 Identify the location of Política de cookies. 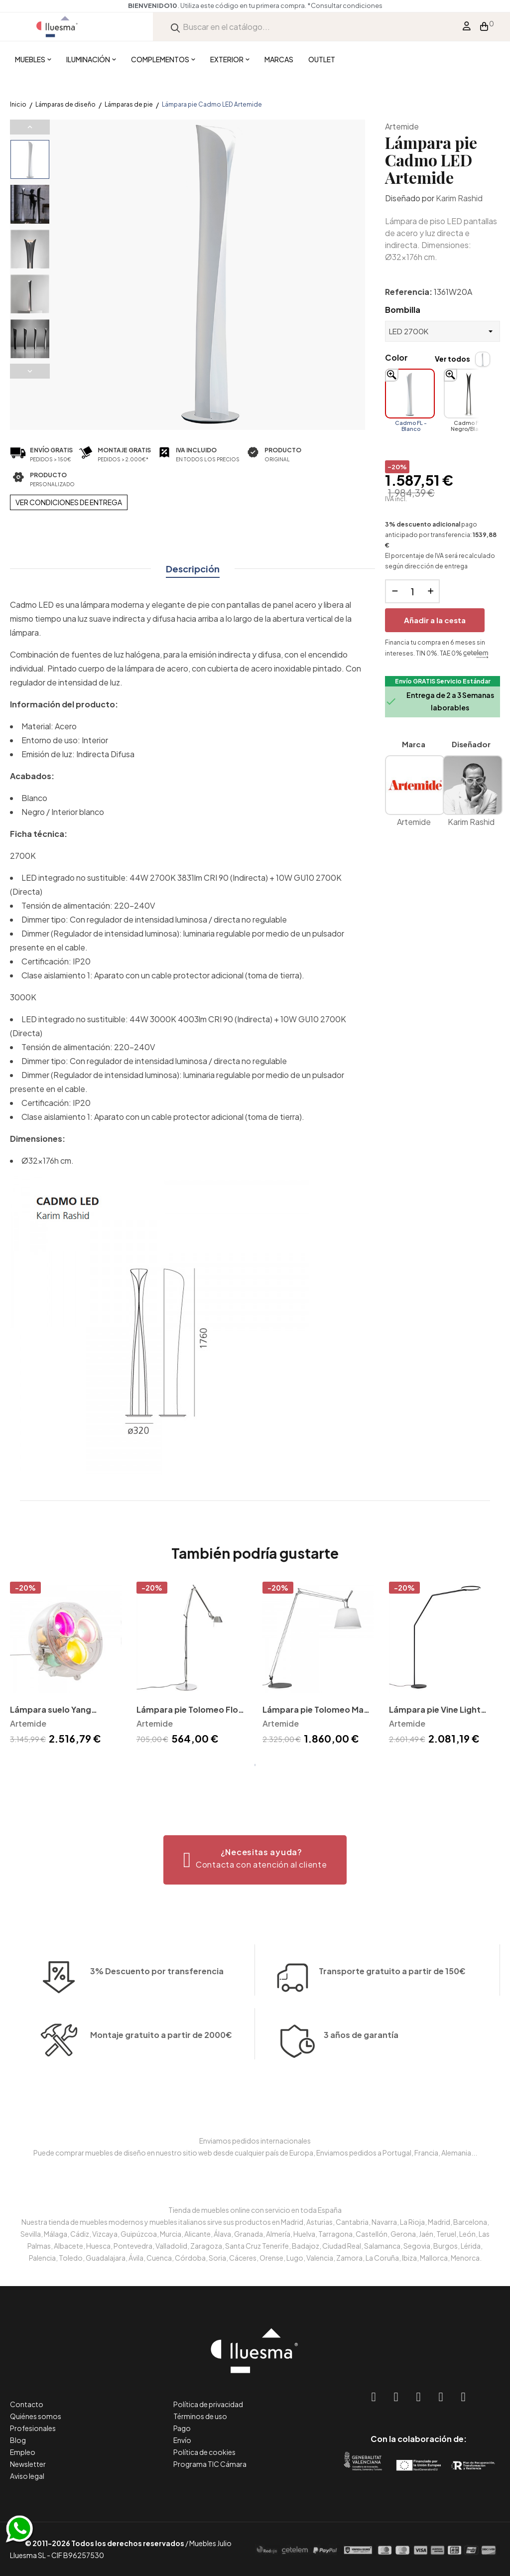
(204, 2451).